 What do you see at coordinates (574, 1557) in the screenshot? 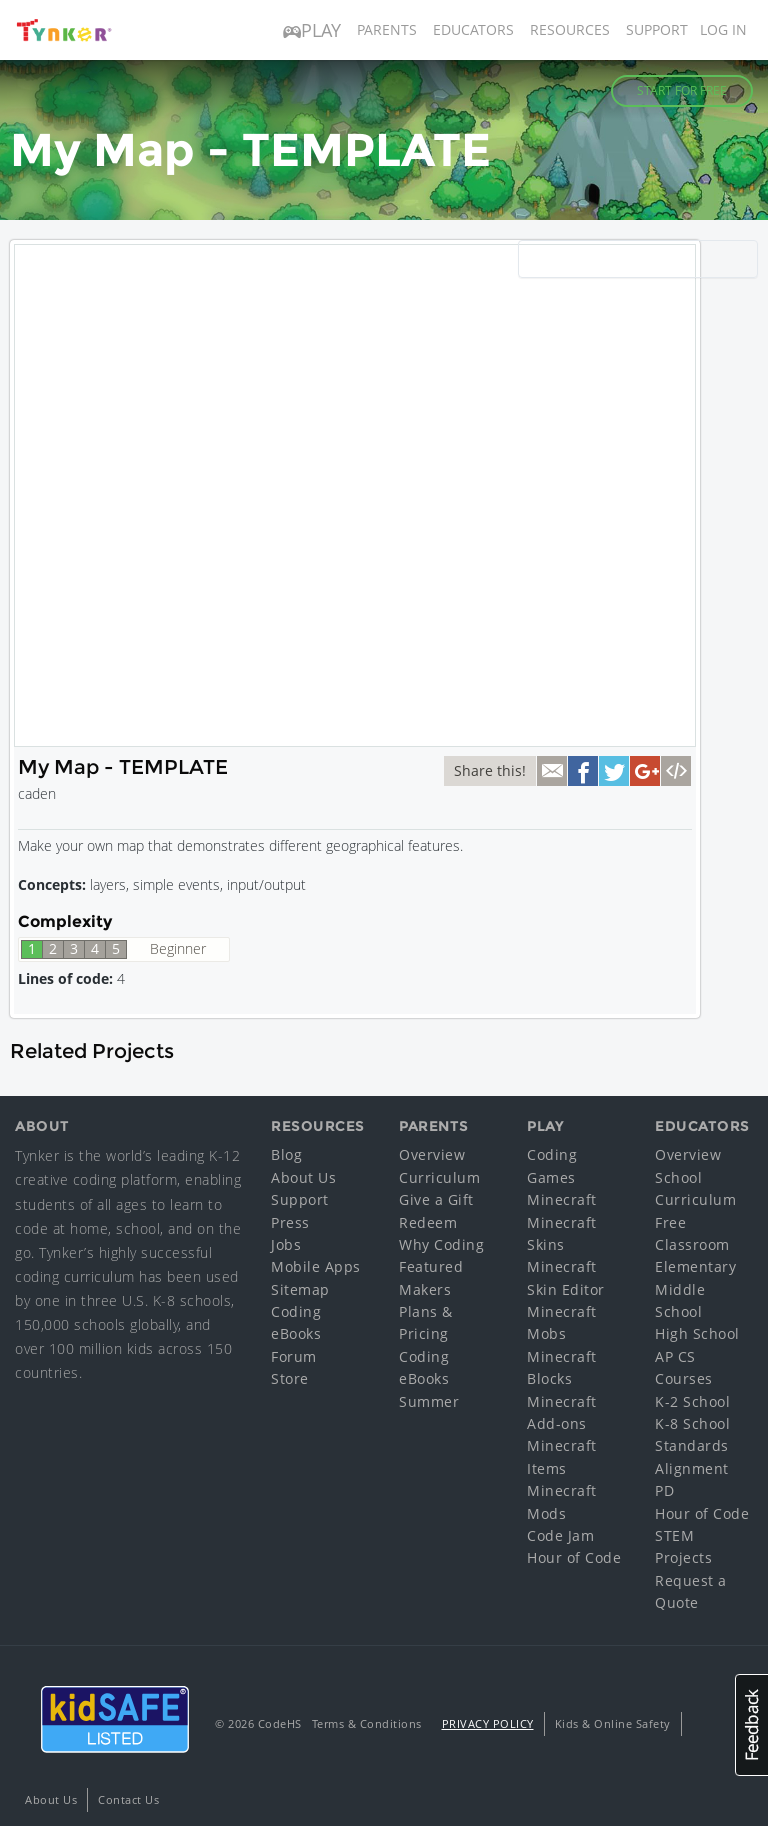
I see `Hour of Code` at bounding box center [574, 1557].